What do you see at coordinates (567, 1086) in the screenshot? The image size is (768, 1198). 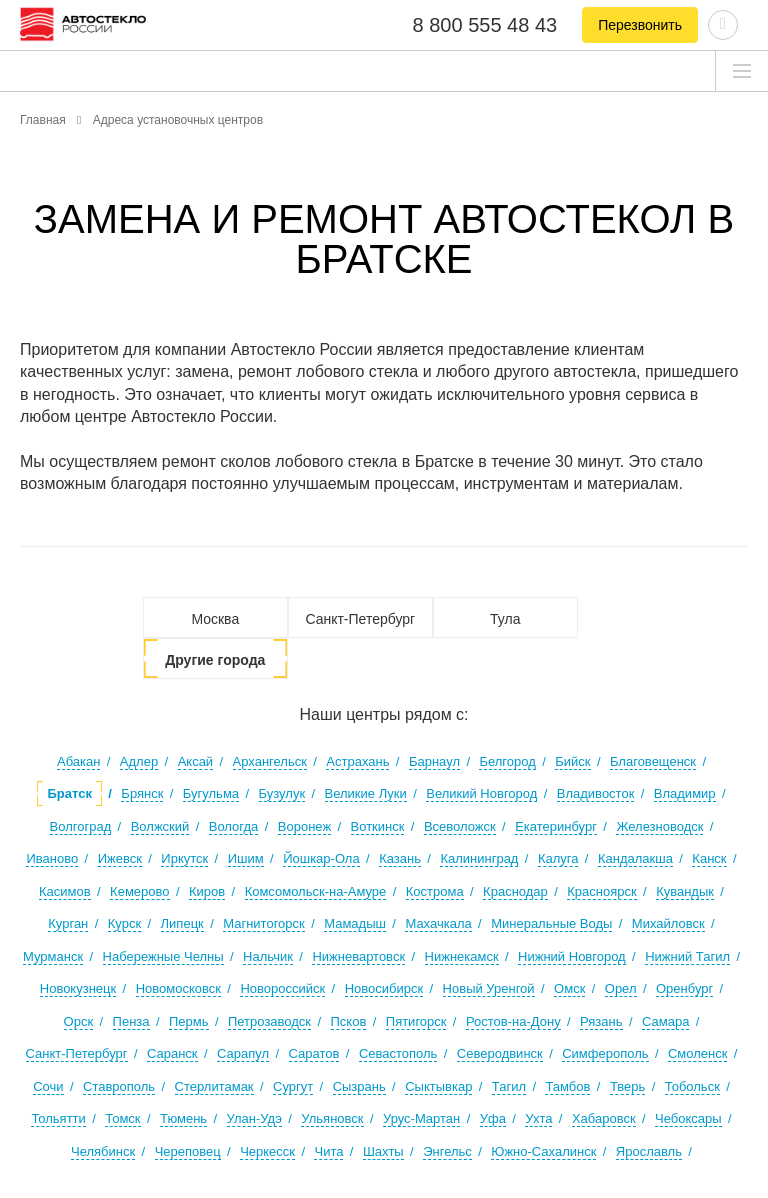 I see `Тамбов` at bounding box center [567, 1086].